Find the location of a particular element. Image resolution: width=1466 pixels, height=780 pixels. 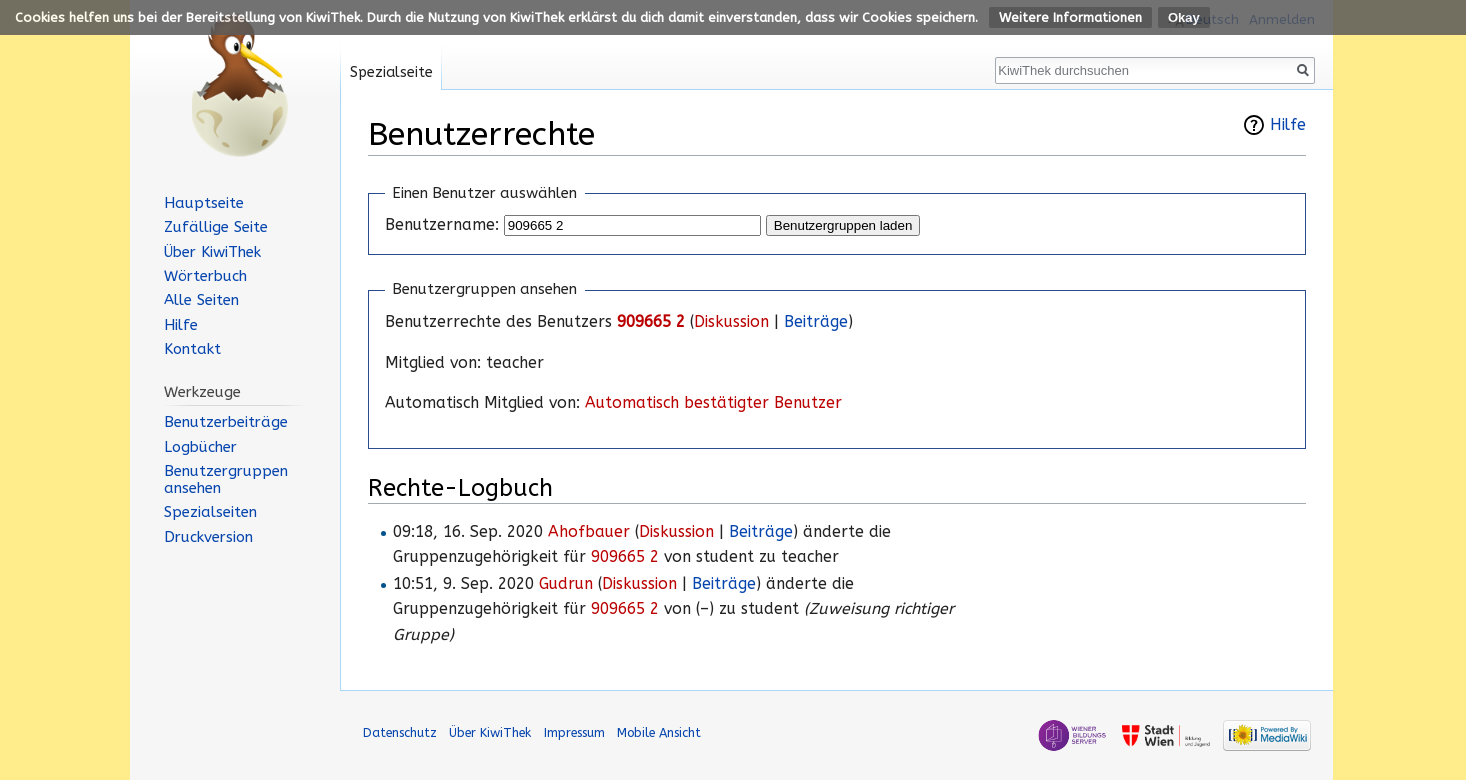

Impressum is located at coordinates (574, 732).